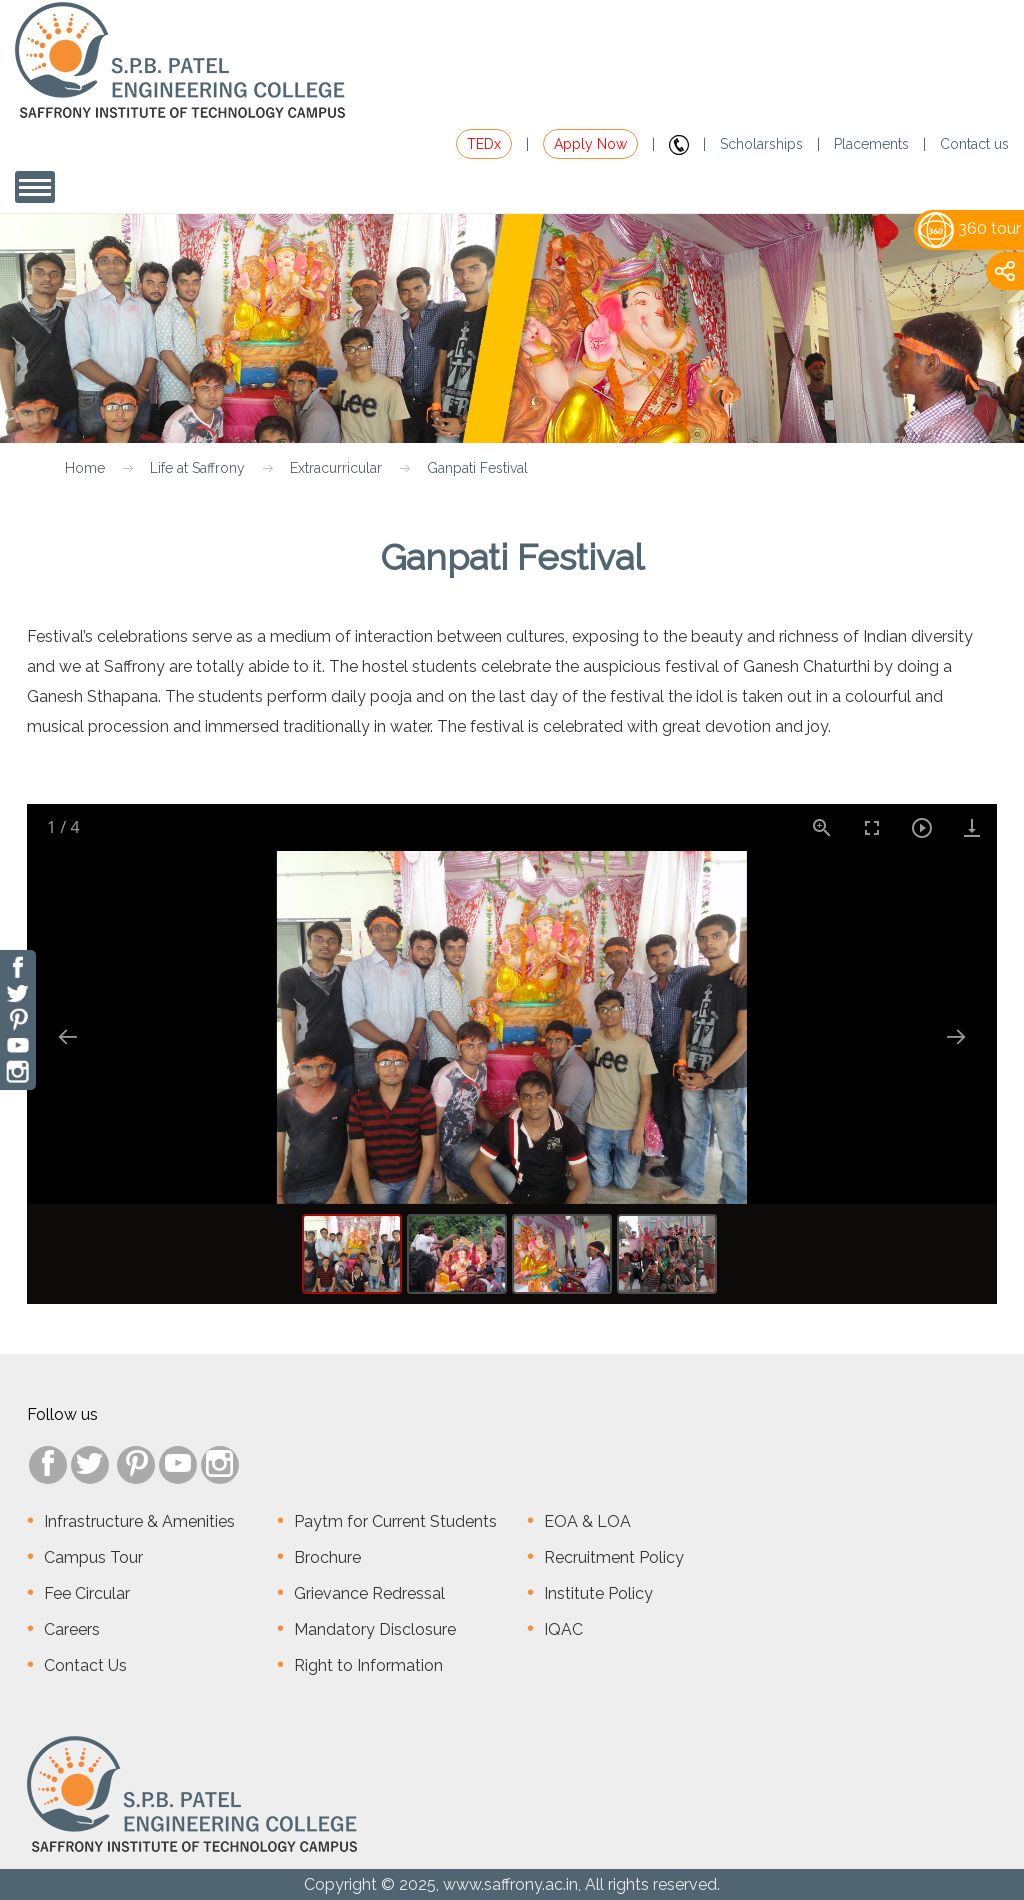 The height and width of the screenshot is (1900, 1024). Describe the element at coordinates (590, 144) in the screenshot. I see `Apply Now` at that location.